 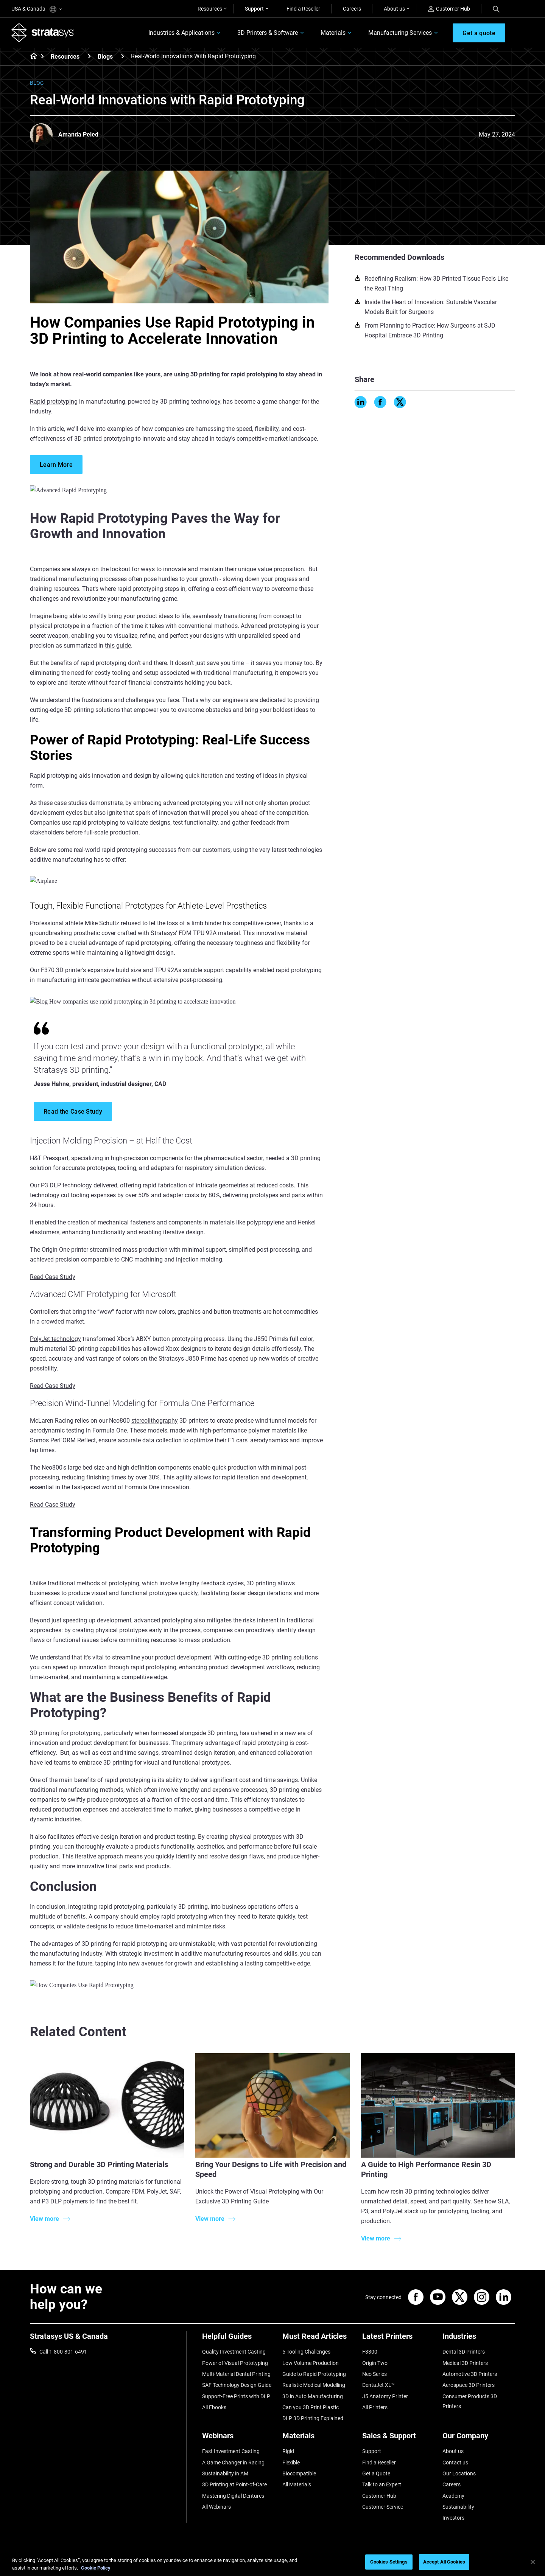 What do you see at coordinates (288, 2451) in the screenshot?
I see `Rigid` at bounding box center [288, 2451].